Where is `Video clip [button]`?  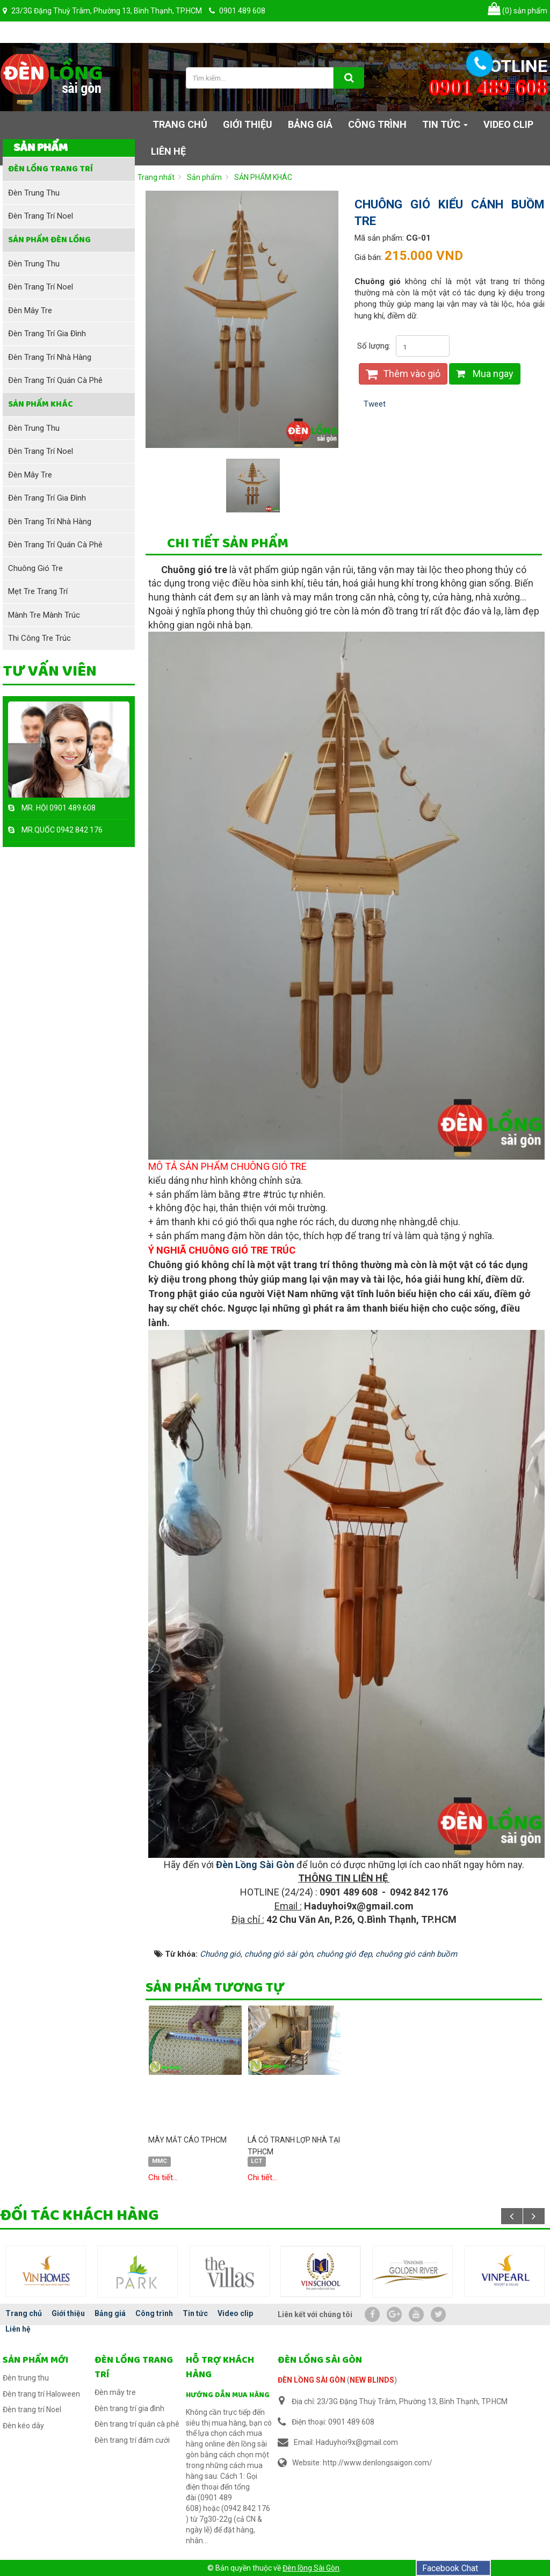
Video clip [button] is located at coordinates (508, 124).